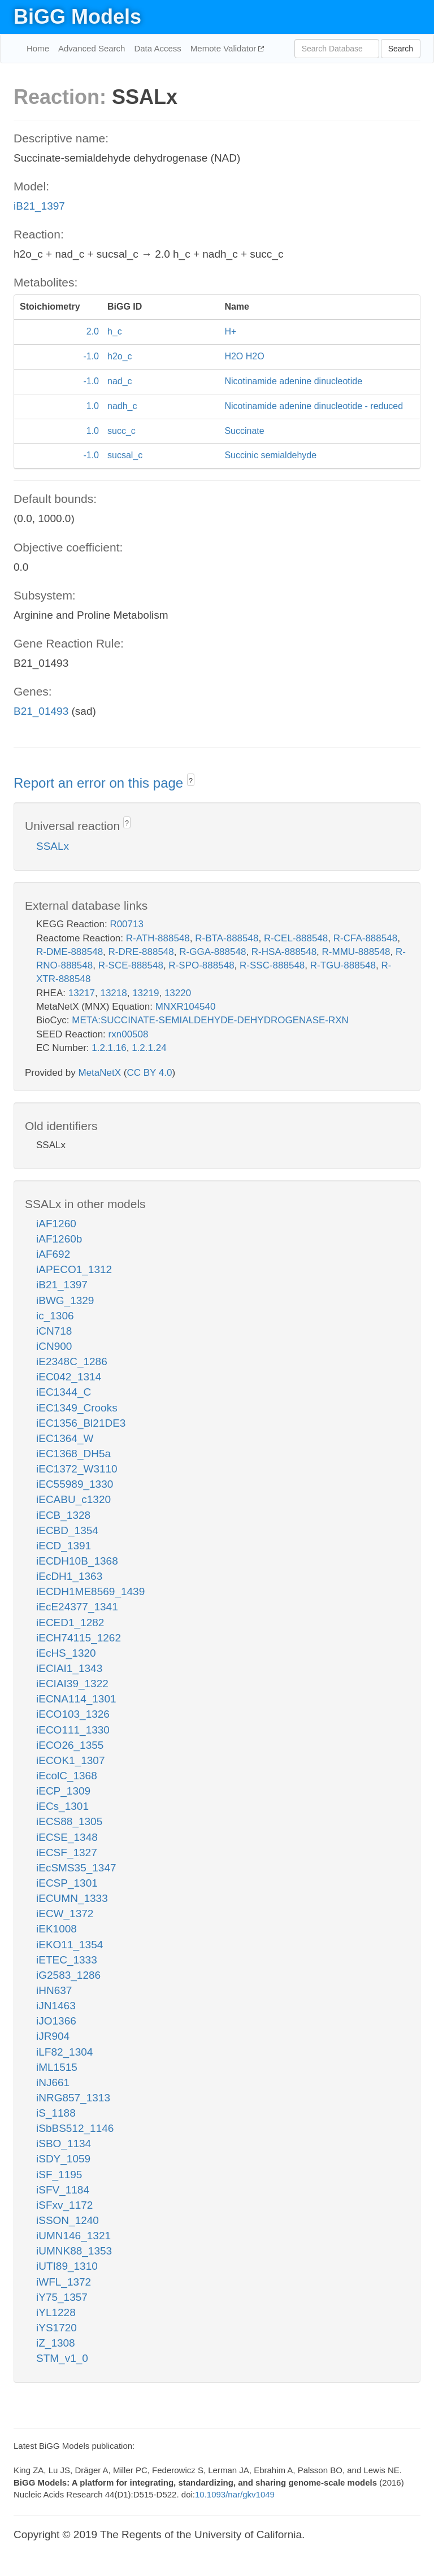 The width and height of the screenshot is (434, 2576). What do you see at coordinates (72, 1683) in the screenshot?
I see `iECIAI39_1322` at bounding box center [72, 1683].